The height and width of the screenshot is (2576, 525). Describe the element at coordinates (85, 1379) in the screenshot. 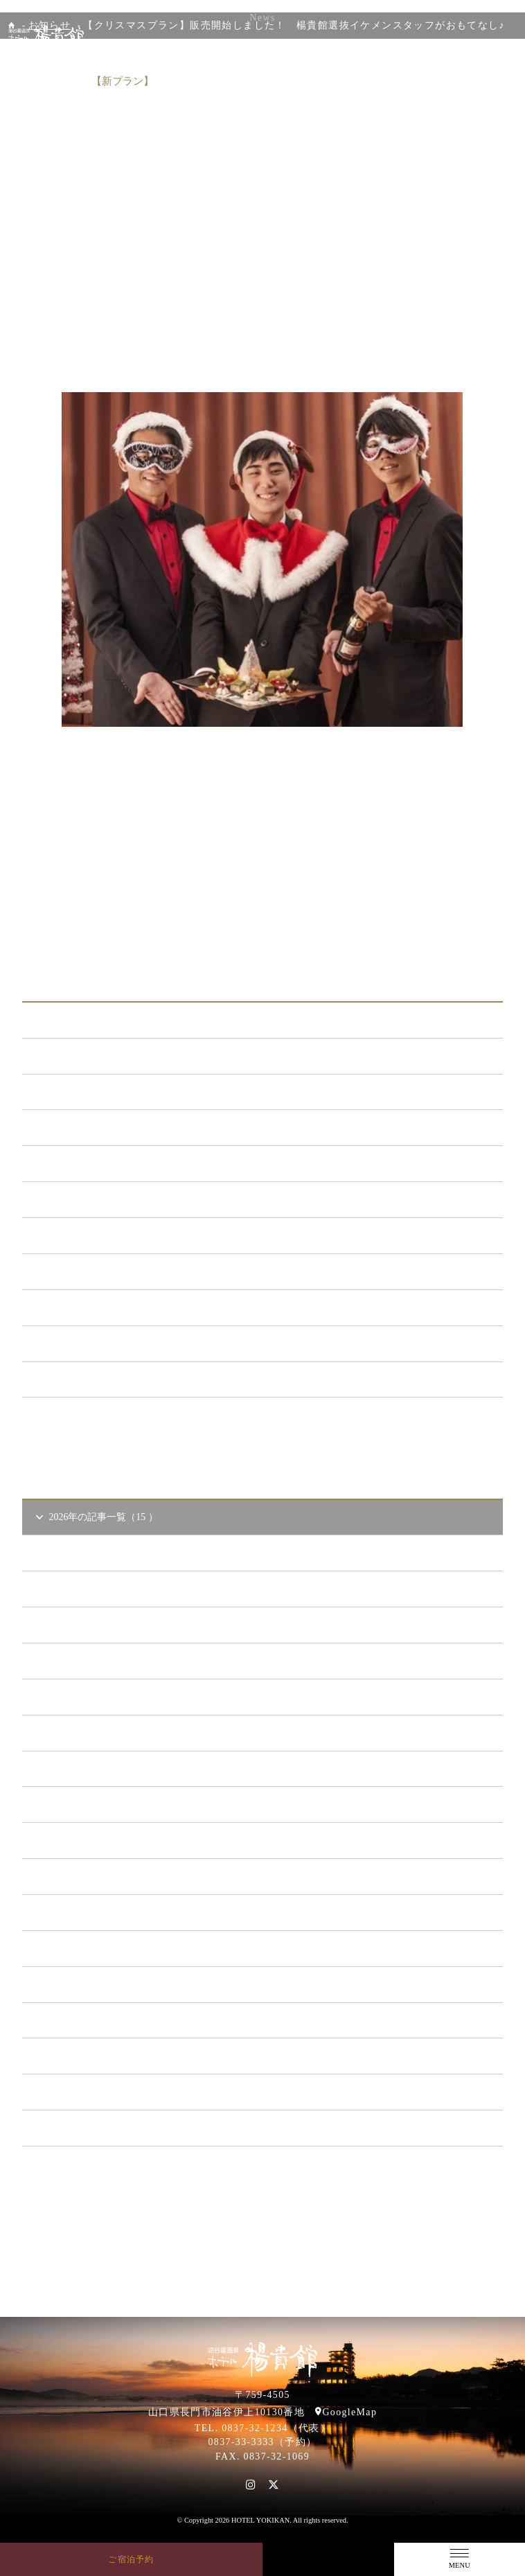

I see `特集イベント （2）` at that location.